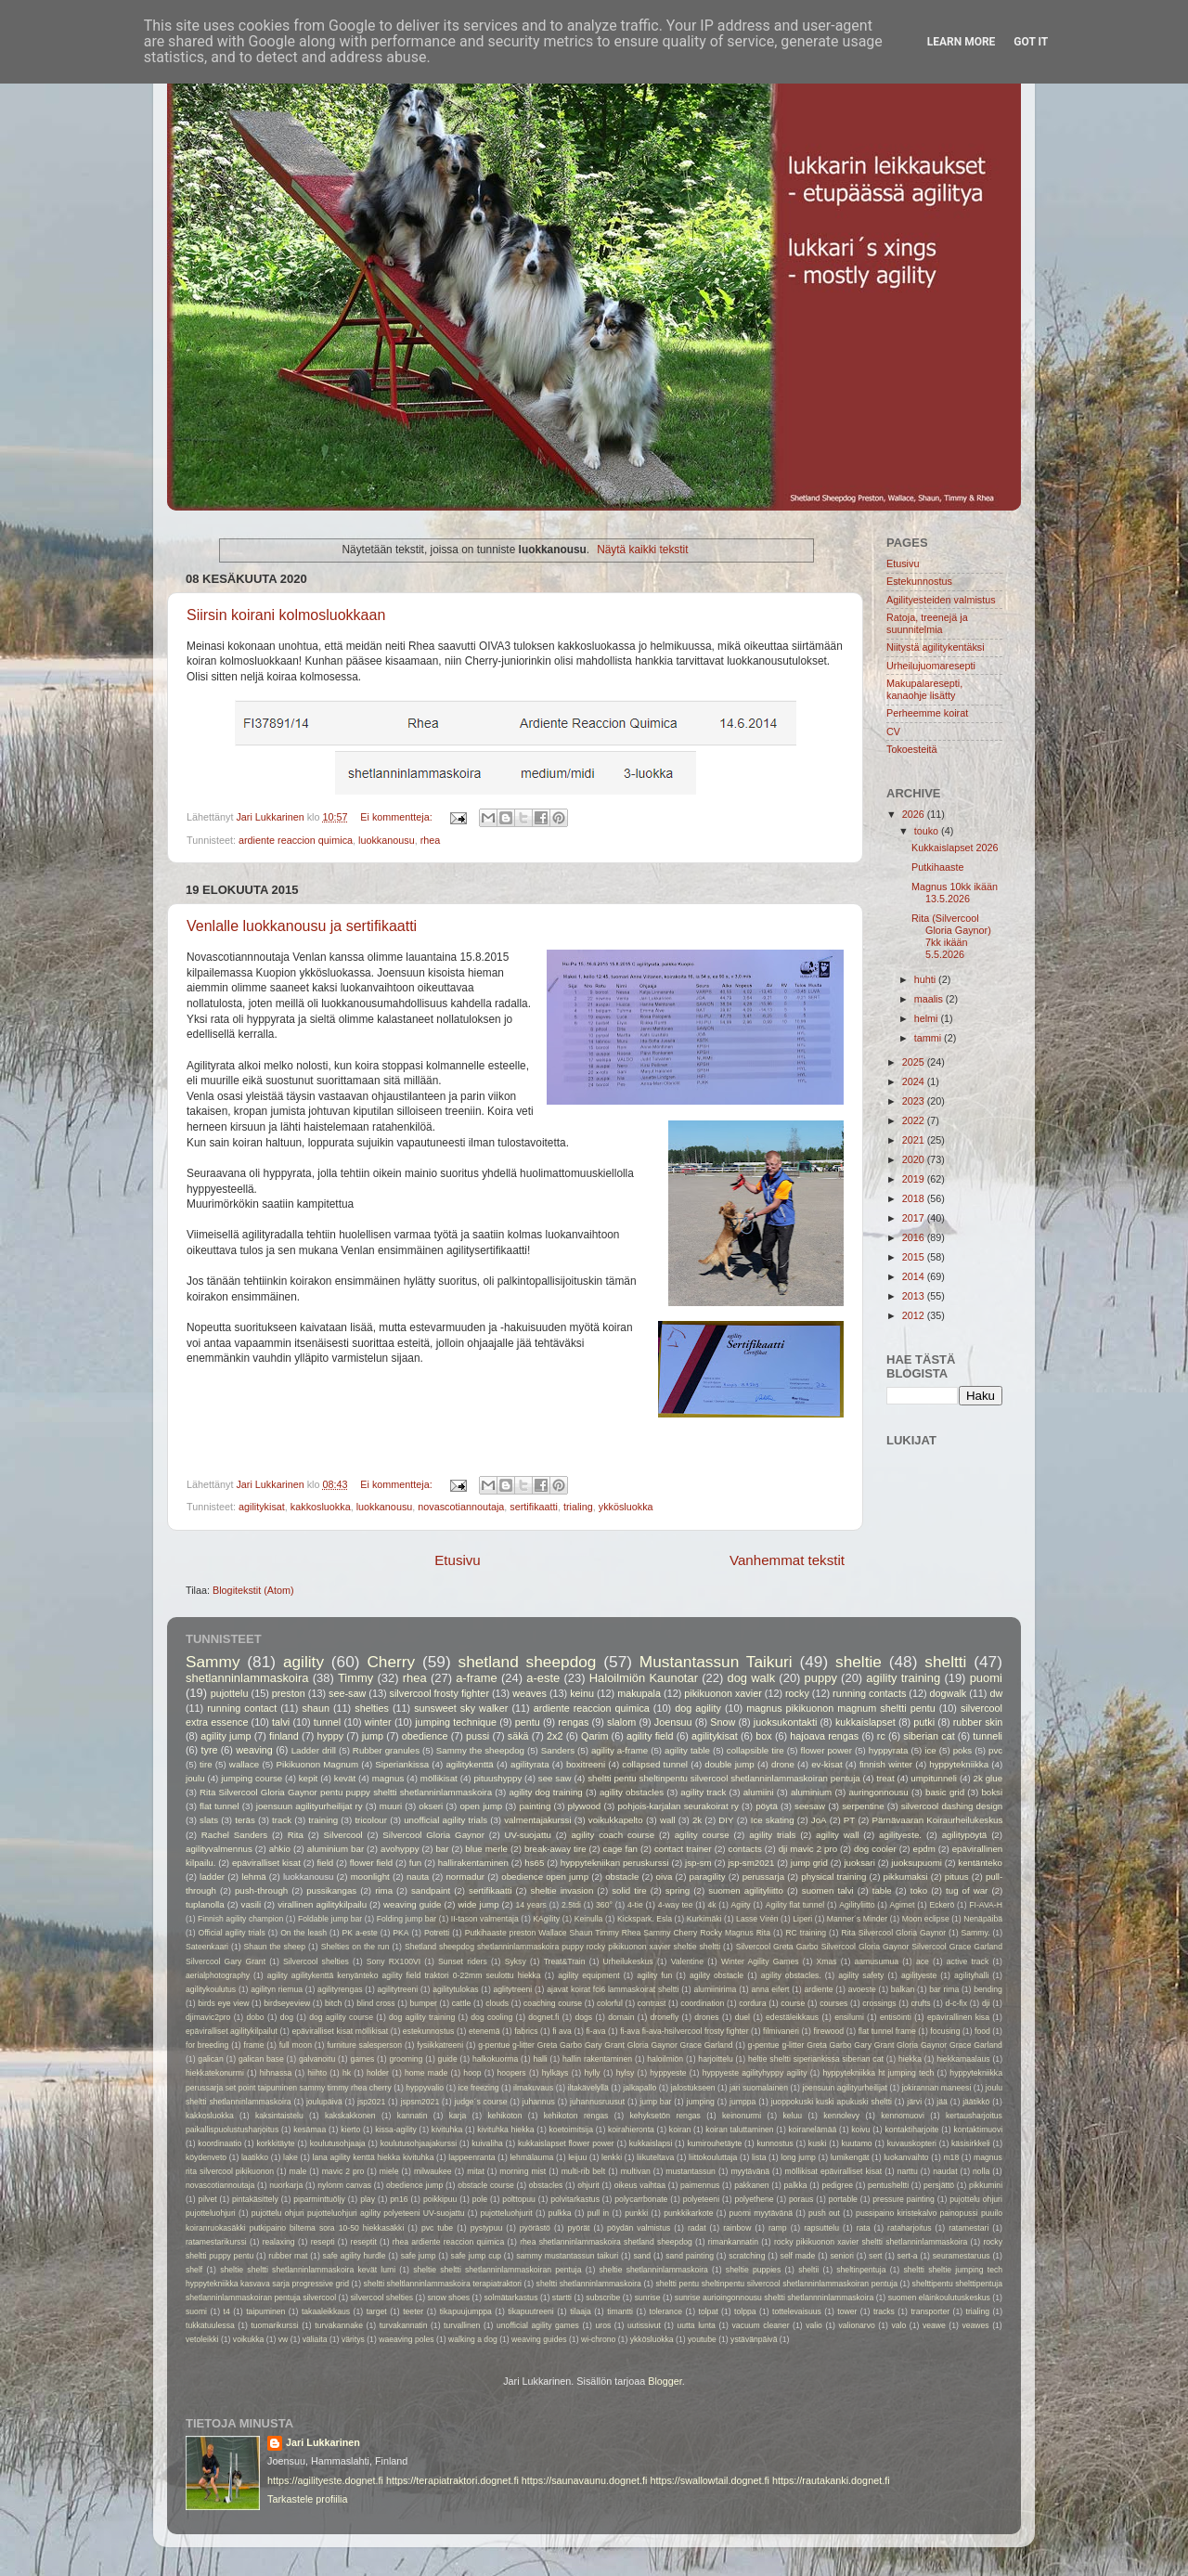 This screenshot has width=1188, height=2576. What do you see at coordinates (625, 2073) in the screenshot?
I see `hylsy` at bounding box center [625, 2073].